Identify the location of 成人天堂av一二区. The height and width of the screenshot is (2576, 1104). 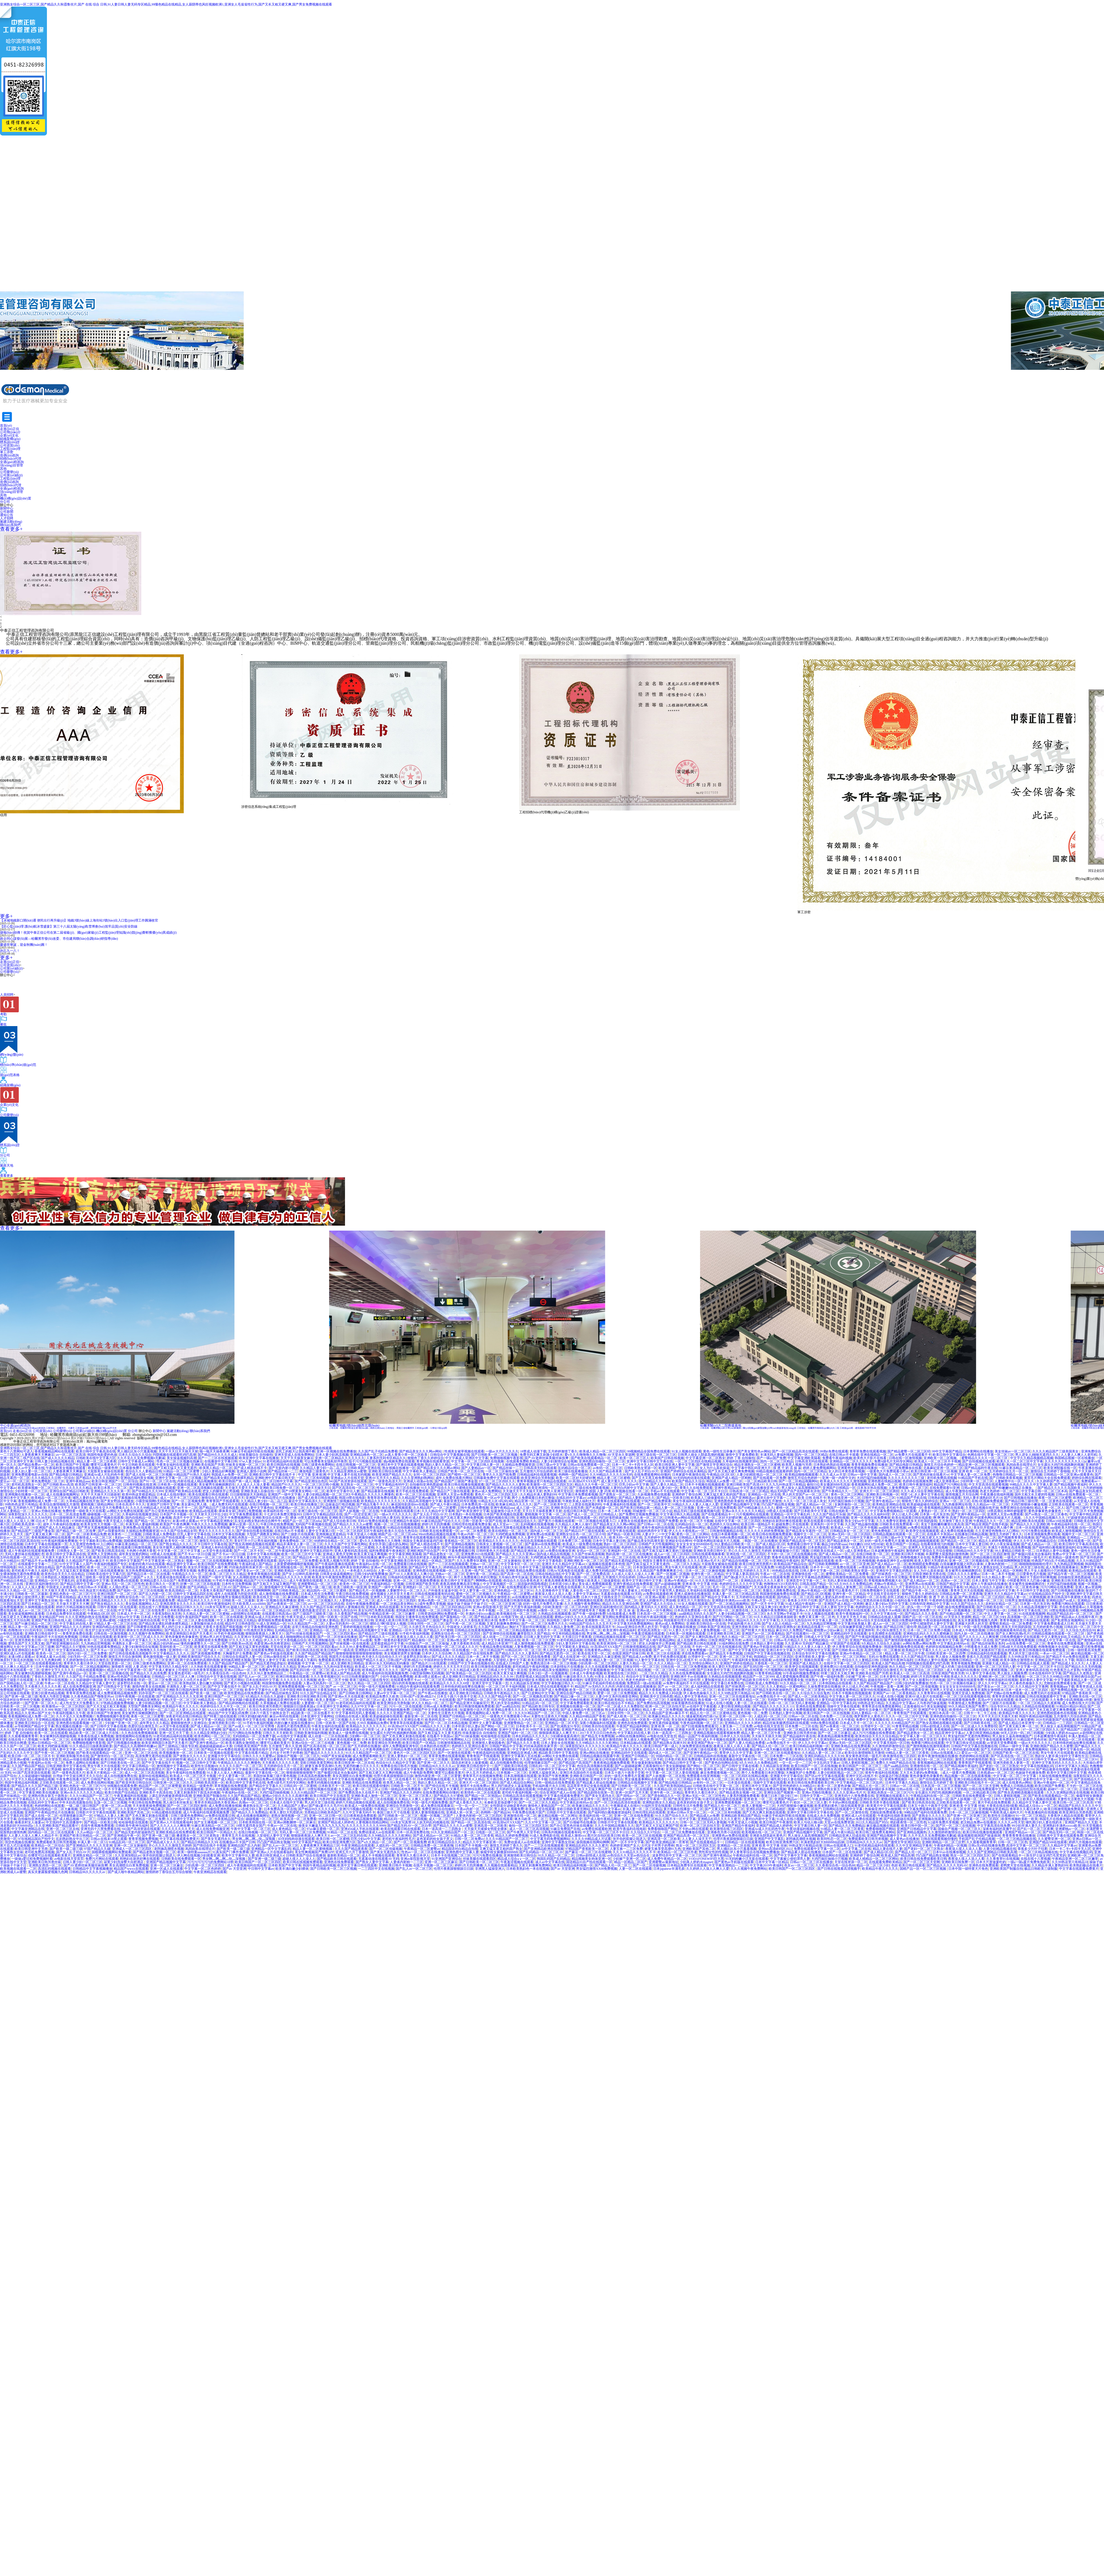
(506, 1524).